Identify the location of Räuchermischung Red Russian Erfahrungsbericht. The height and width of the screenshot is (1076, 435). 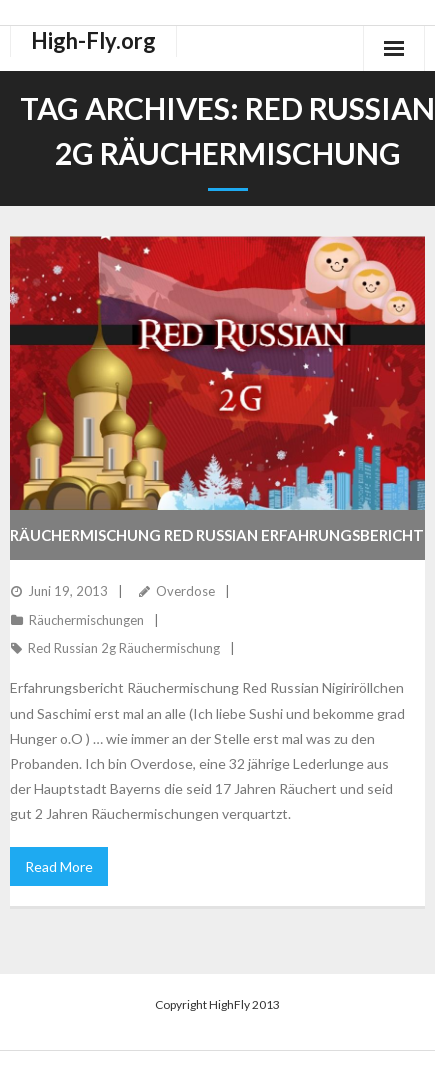
(217, 535).